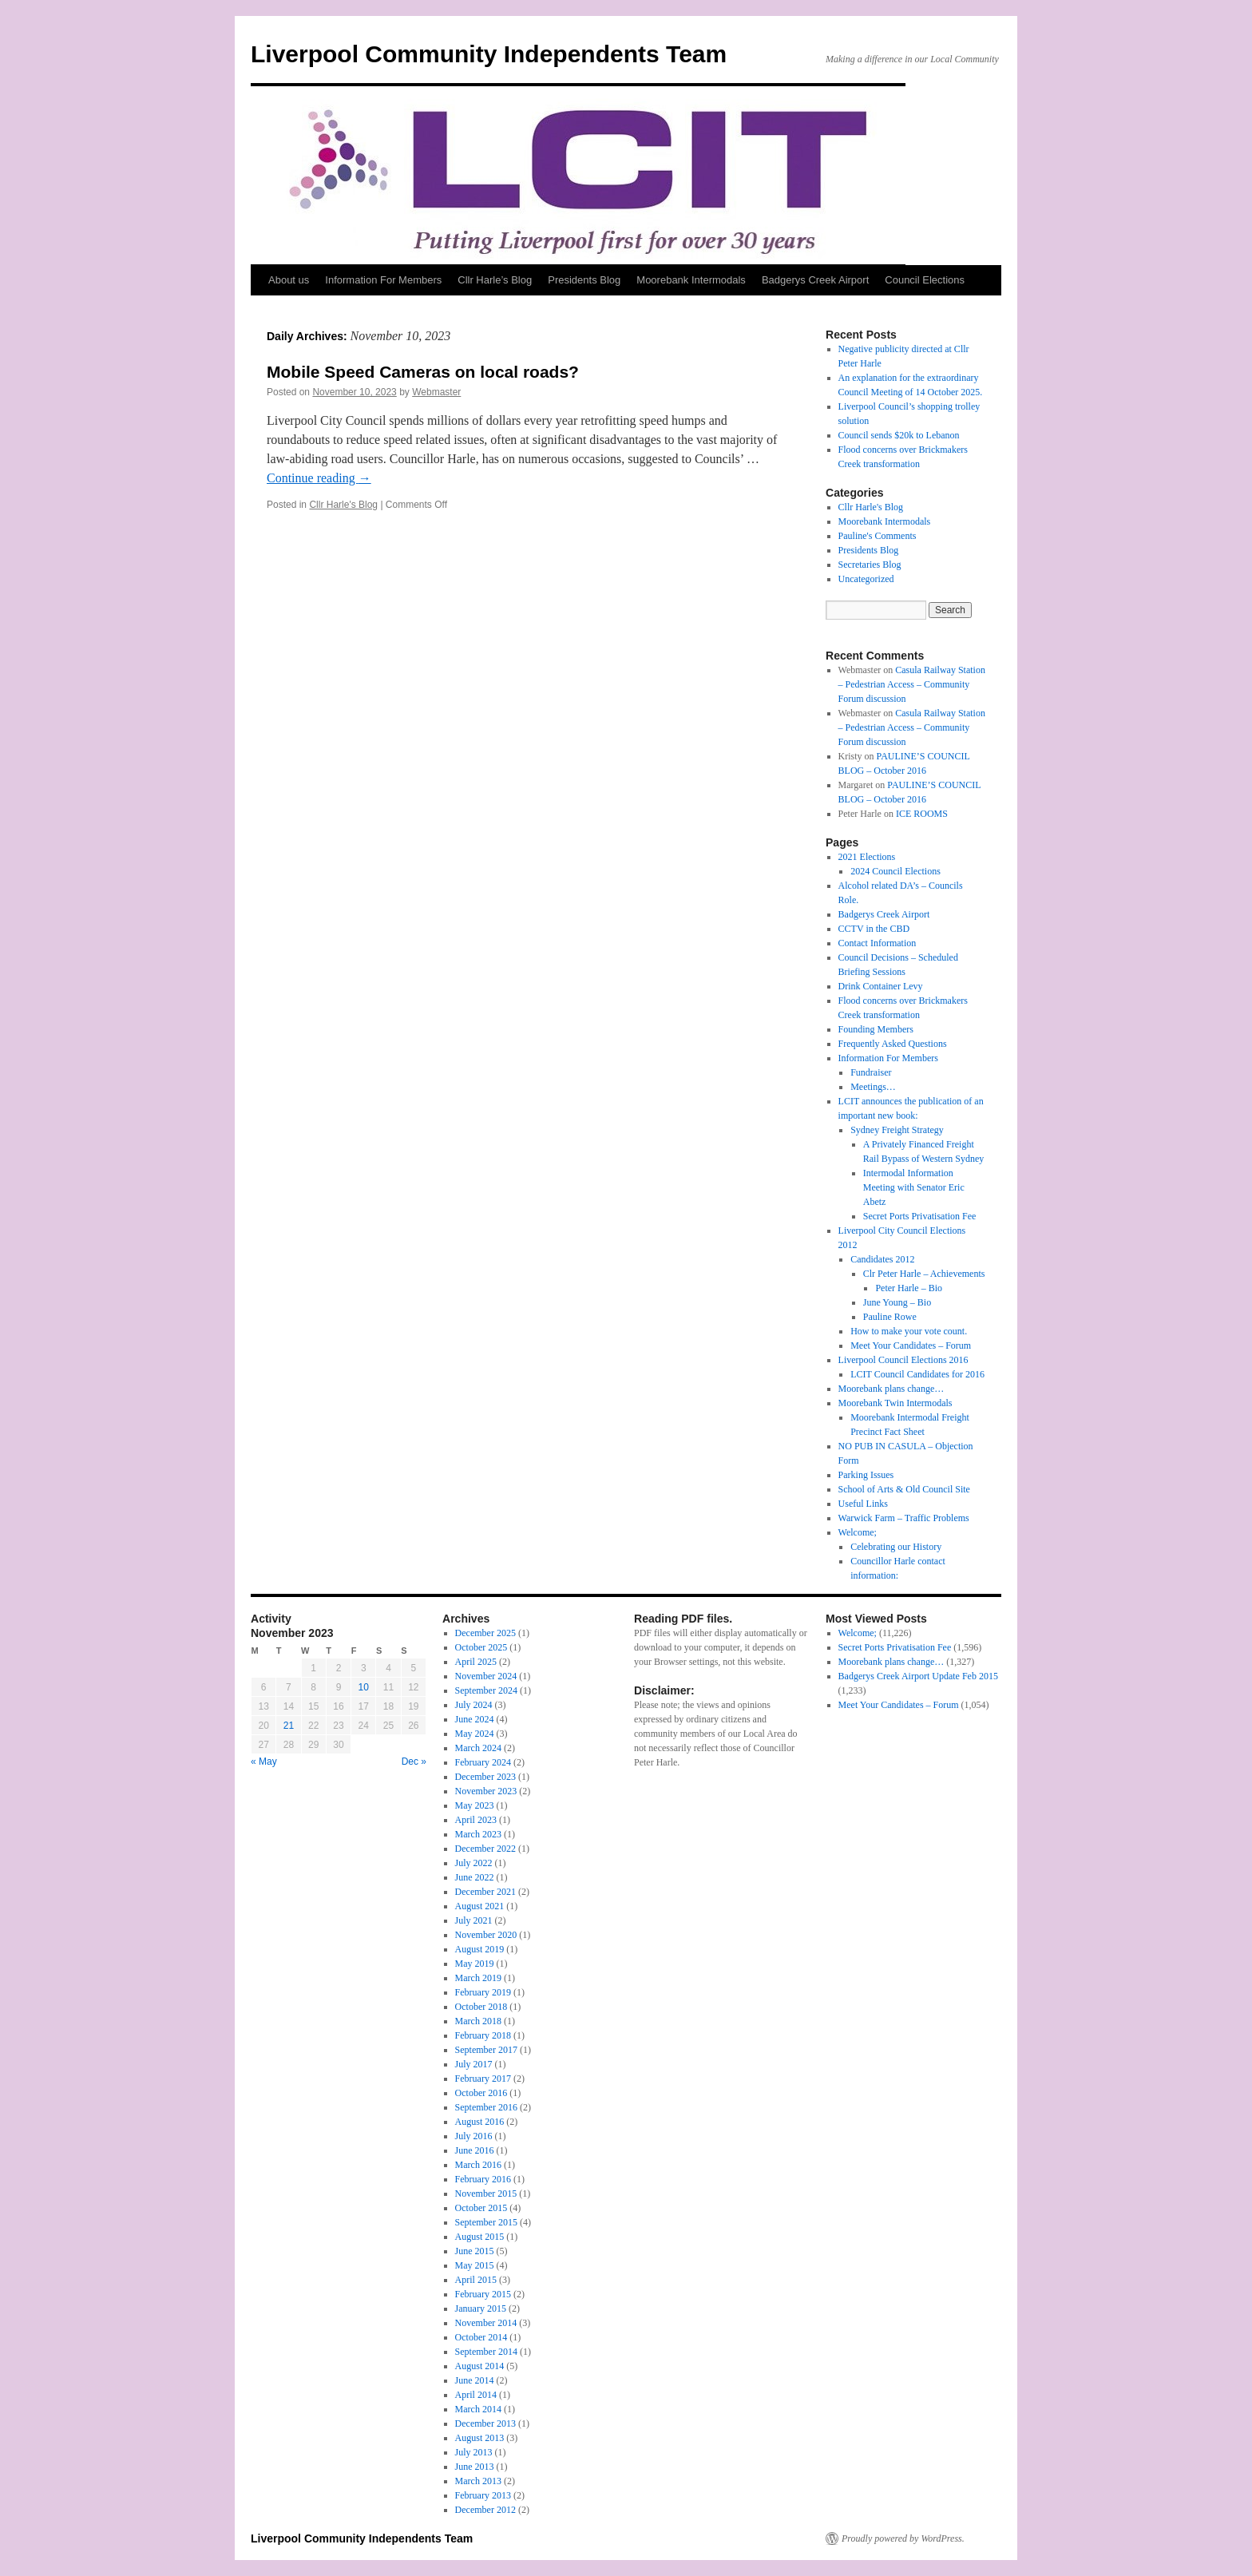  Describe the element at coordinates (483, 2294) in the screenshot. I see `February 2015` at that location.